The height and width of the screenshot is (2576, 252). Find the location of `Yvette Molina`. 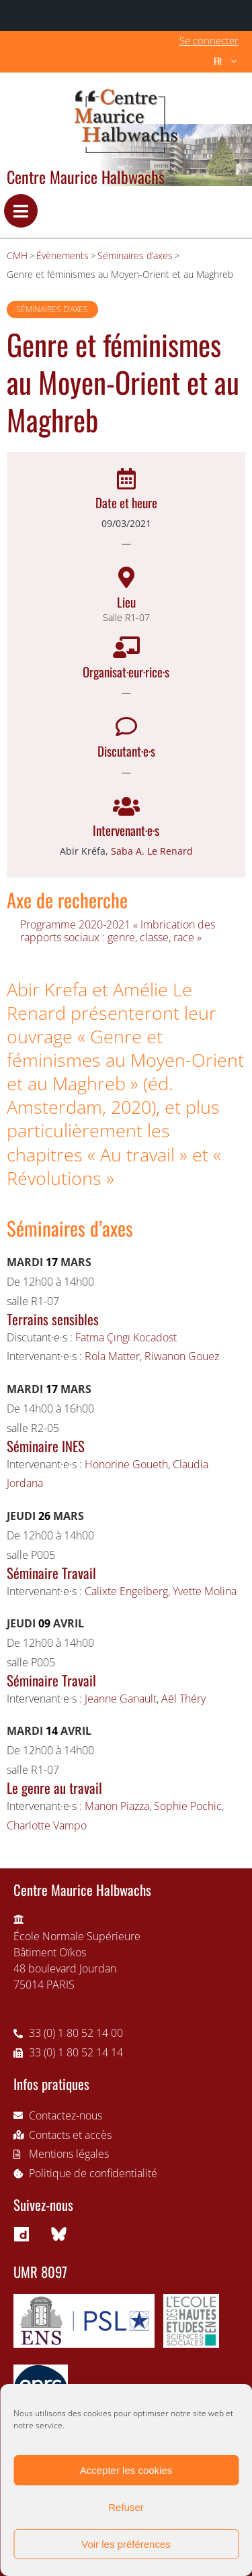

Yvette Molina is located at coordinates (205, 1591).